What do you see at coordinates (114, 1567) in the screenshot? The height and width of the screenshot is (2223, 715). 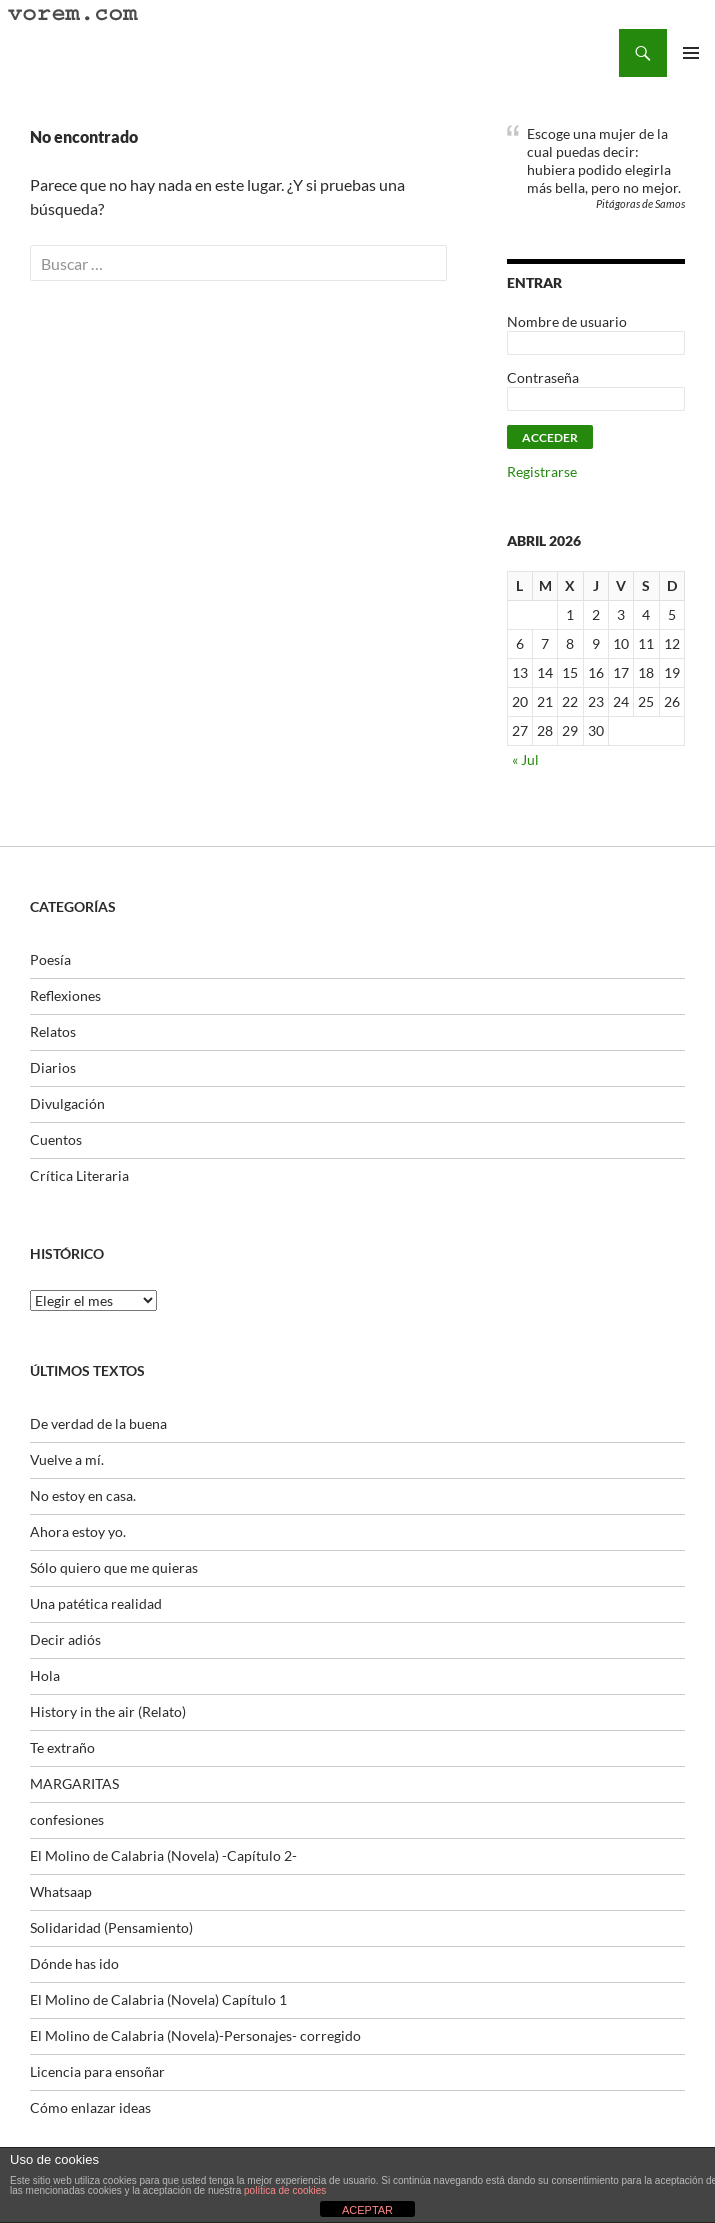 I see `Sólo quiero que me quieras` at bounding box center [114, 1567].